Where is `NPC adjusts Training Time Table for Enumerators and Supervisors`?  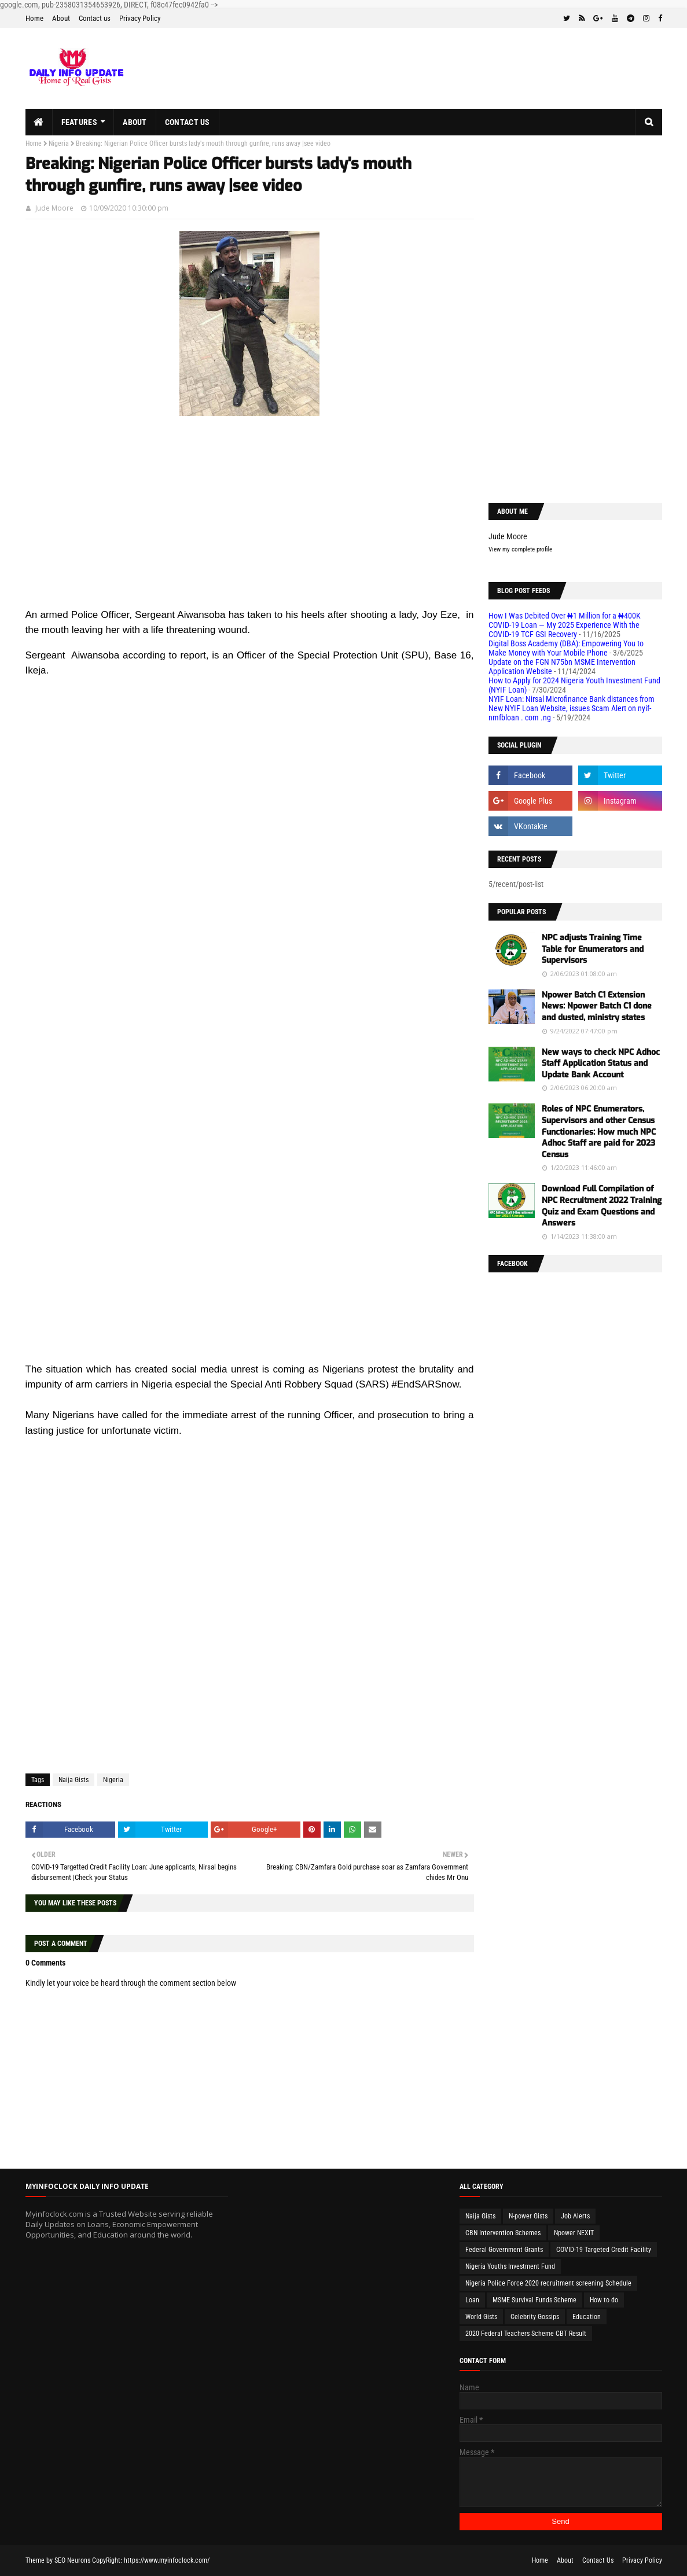 NPC adjusts Training Time Table for Enumerators and Supervisors is located at coordinates (593, 949).